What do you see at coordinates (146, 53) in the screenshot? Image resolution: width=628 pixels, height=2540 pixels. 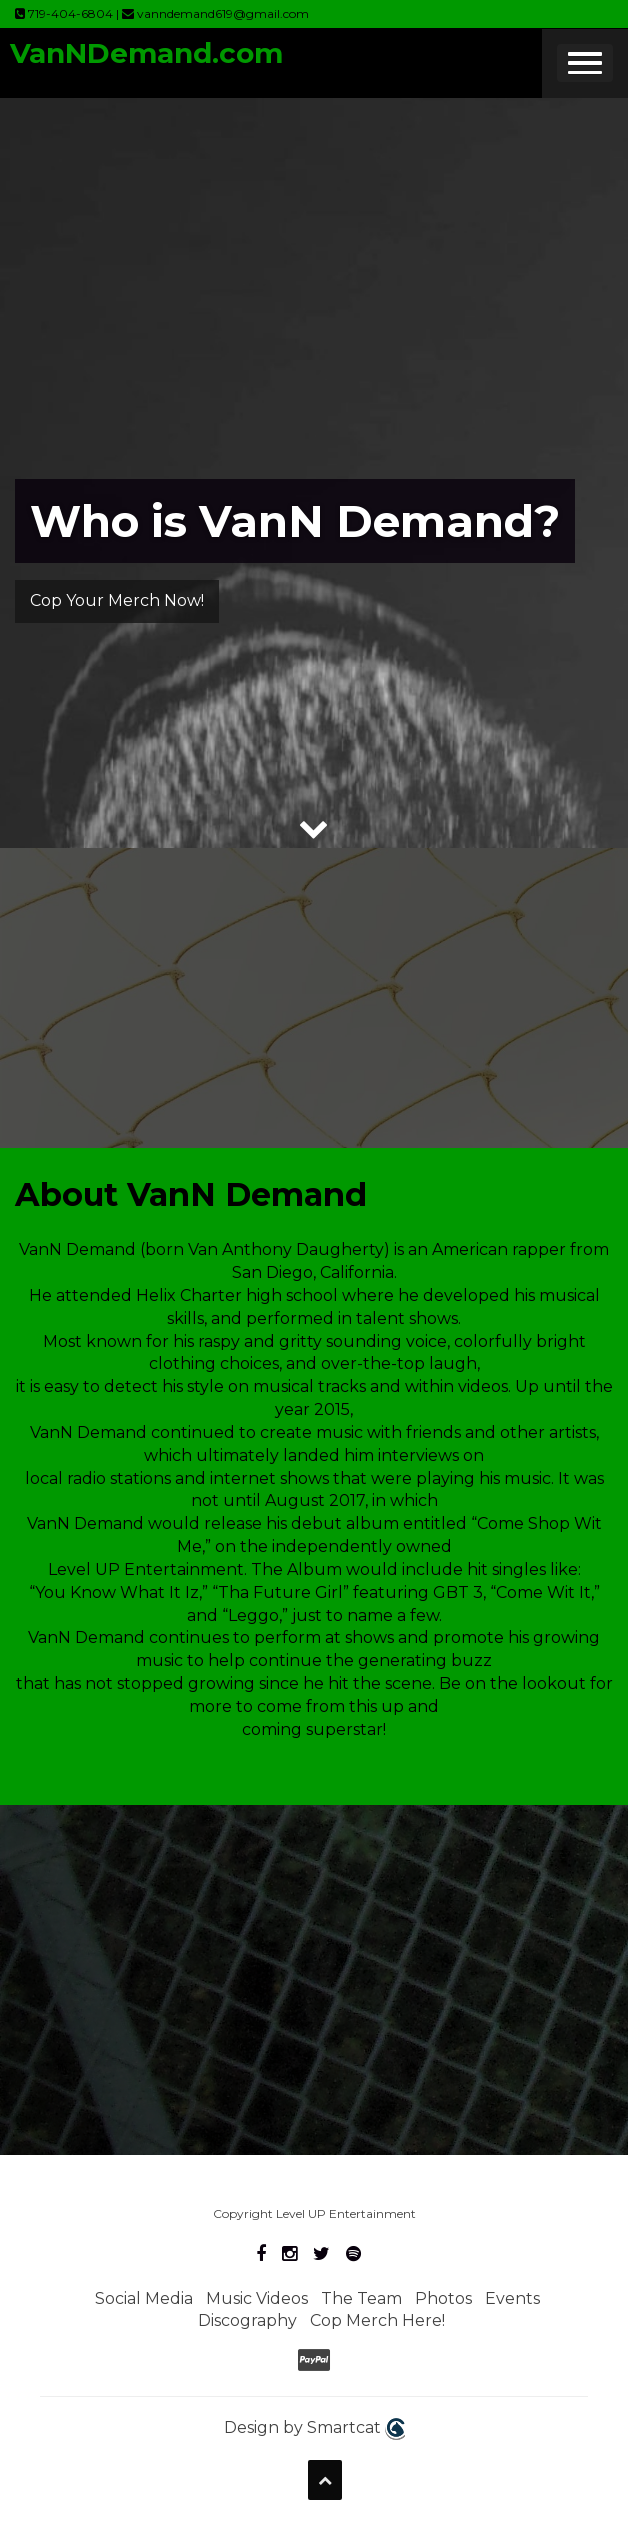 I see `VanNDemand.com` at bounding box center [146, 53].